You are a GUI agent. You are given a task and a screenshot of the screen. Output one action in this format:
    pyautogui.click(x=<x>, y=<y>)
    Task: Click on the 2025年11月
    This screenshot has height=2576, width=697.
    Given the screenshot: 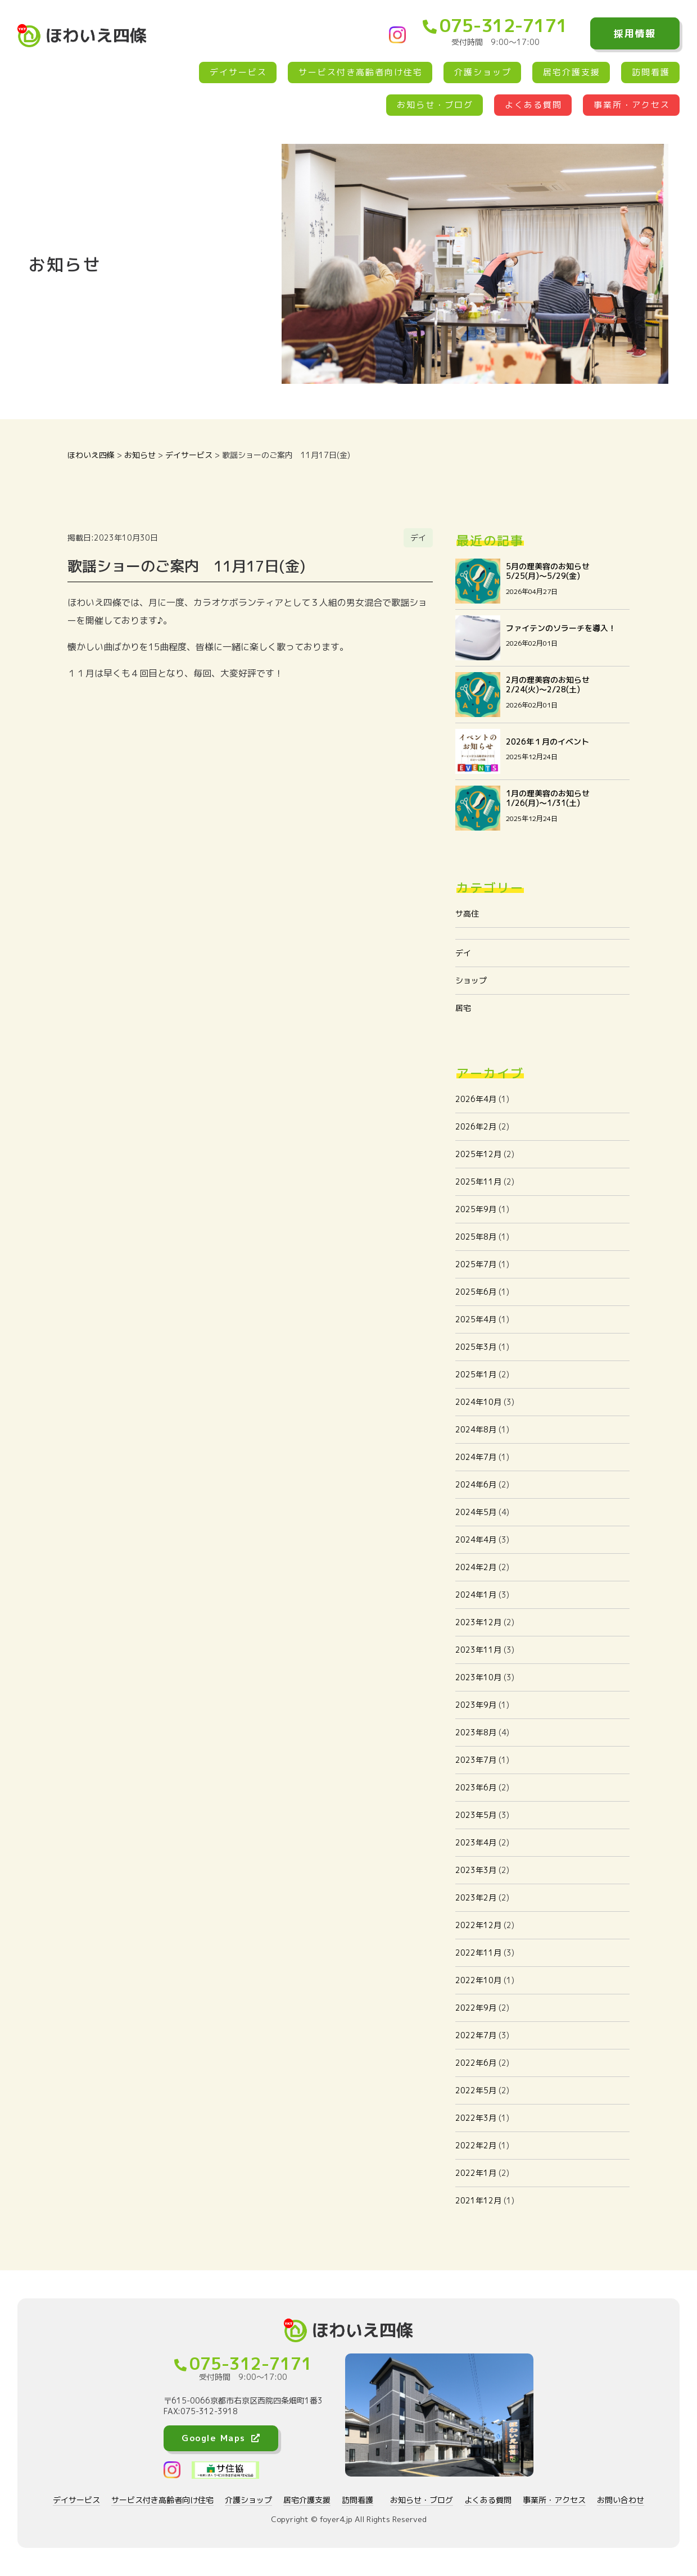 What is the action you would take?
    pyautogui.click(x=478, y=1181)
    